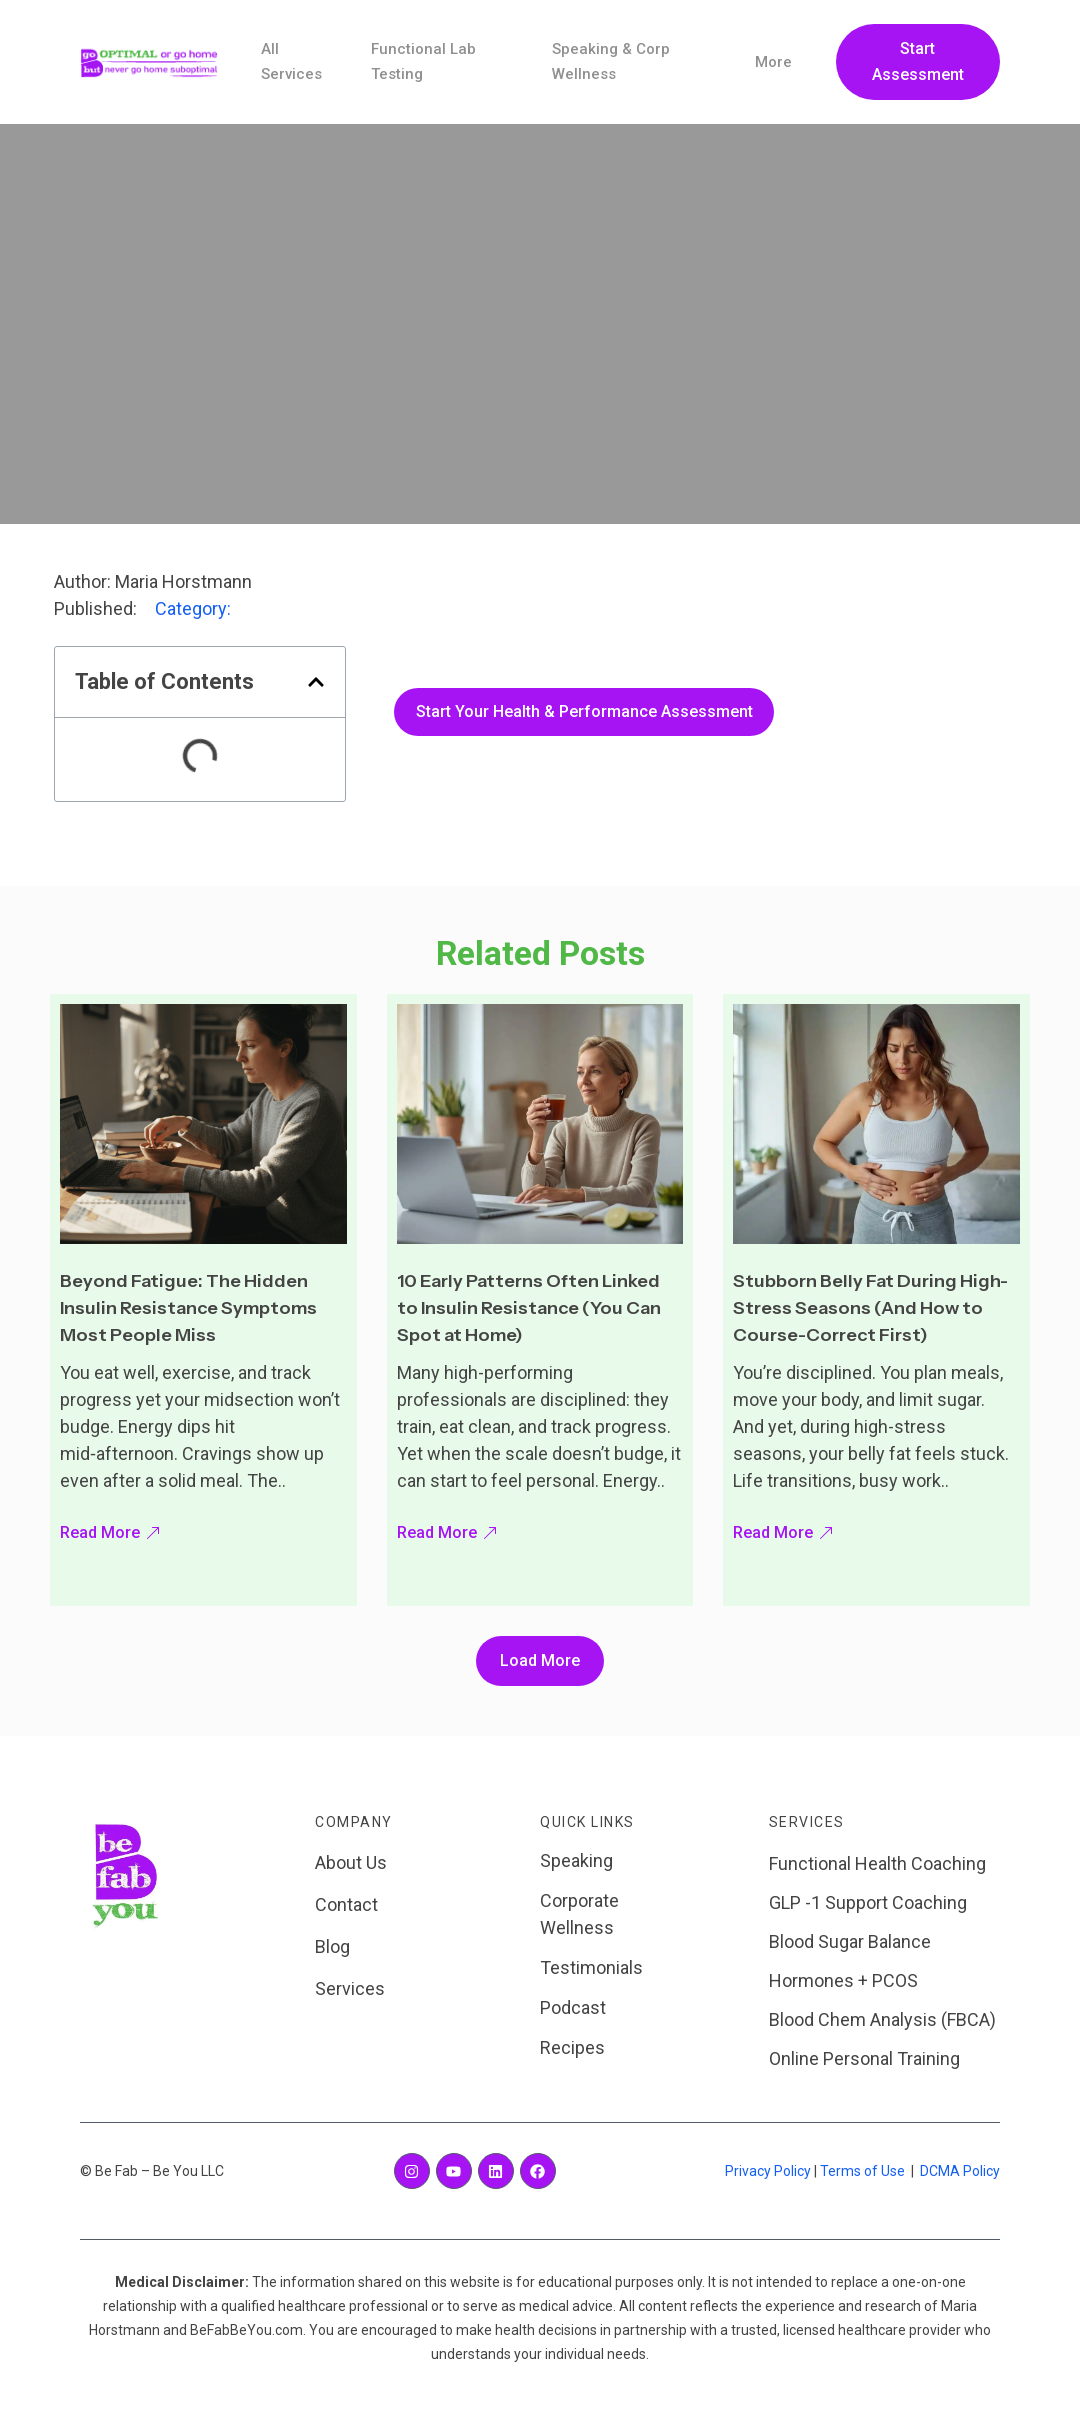 The height and width of the screenshot is (2420, 1080). I want to click on [button], so click(316, 682).